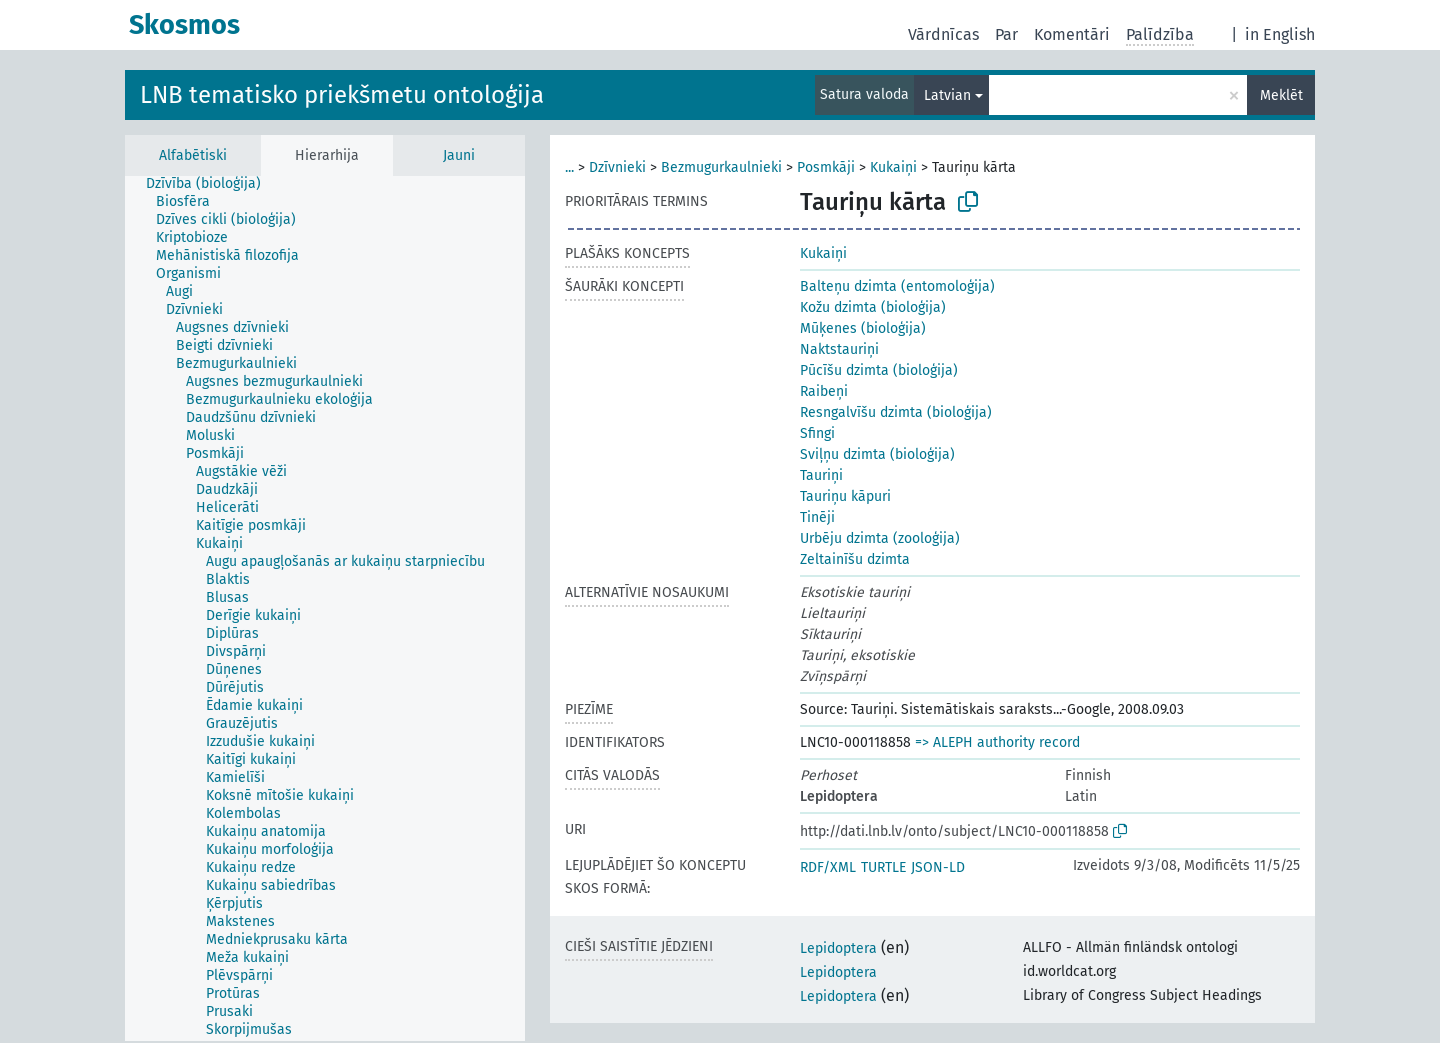 The height and width of the screenshot is (1043, 1440). I want to click on Bezmugurkaulnieki, so click(721, 167).